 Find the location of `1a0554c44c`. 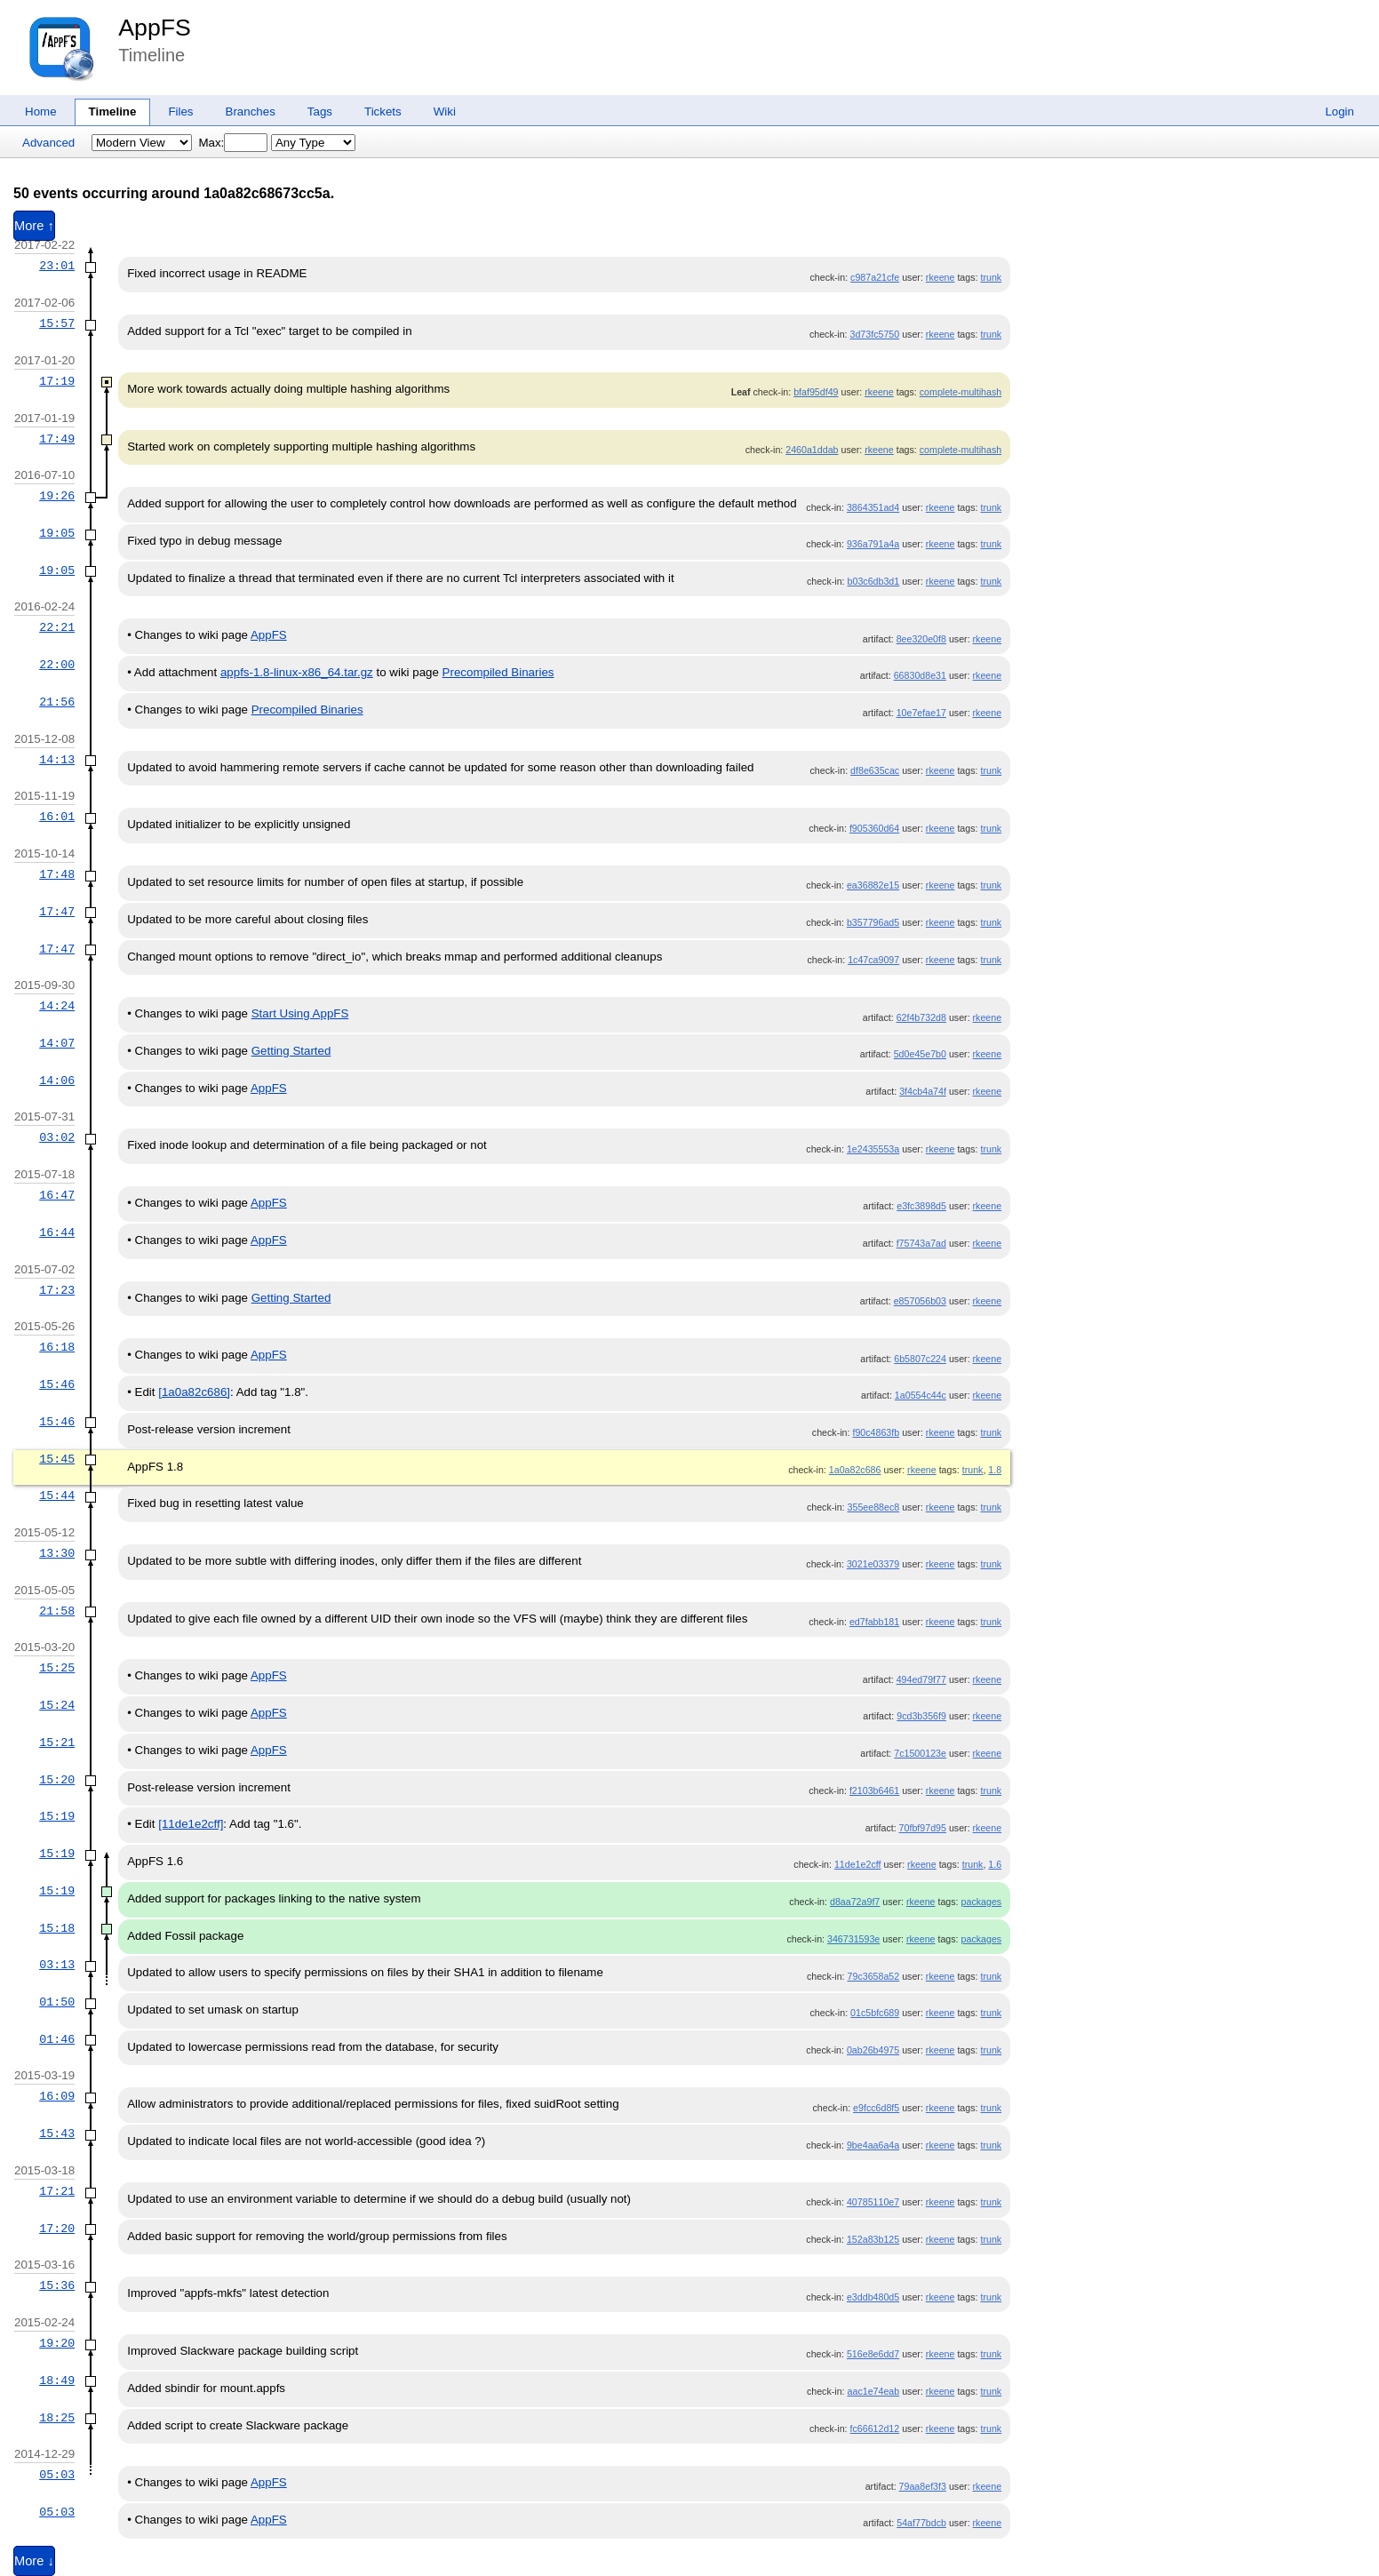

1a0554c44c is located at coordinates (920, 1395).